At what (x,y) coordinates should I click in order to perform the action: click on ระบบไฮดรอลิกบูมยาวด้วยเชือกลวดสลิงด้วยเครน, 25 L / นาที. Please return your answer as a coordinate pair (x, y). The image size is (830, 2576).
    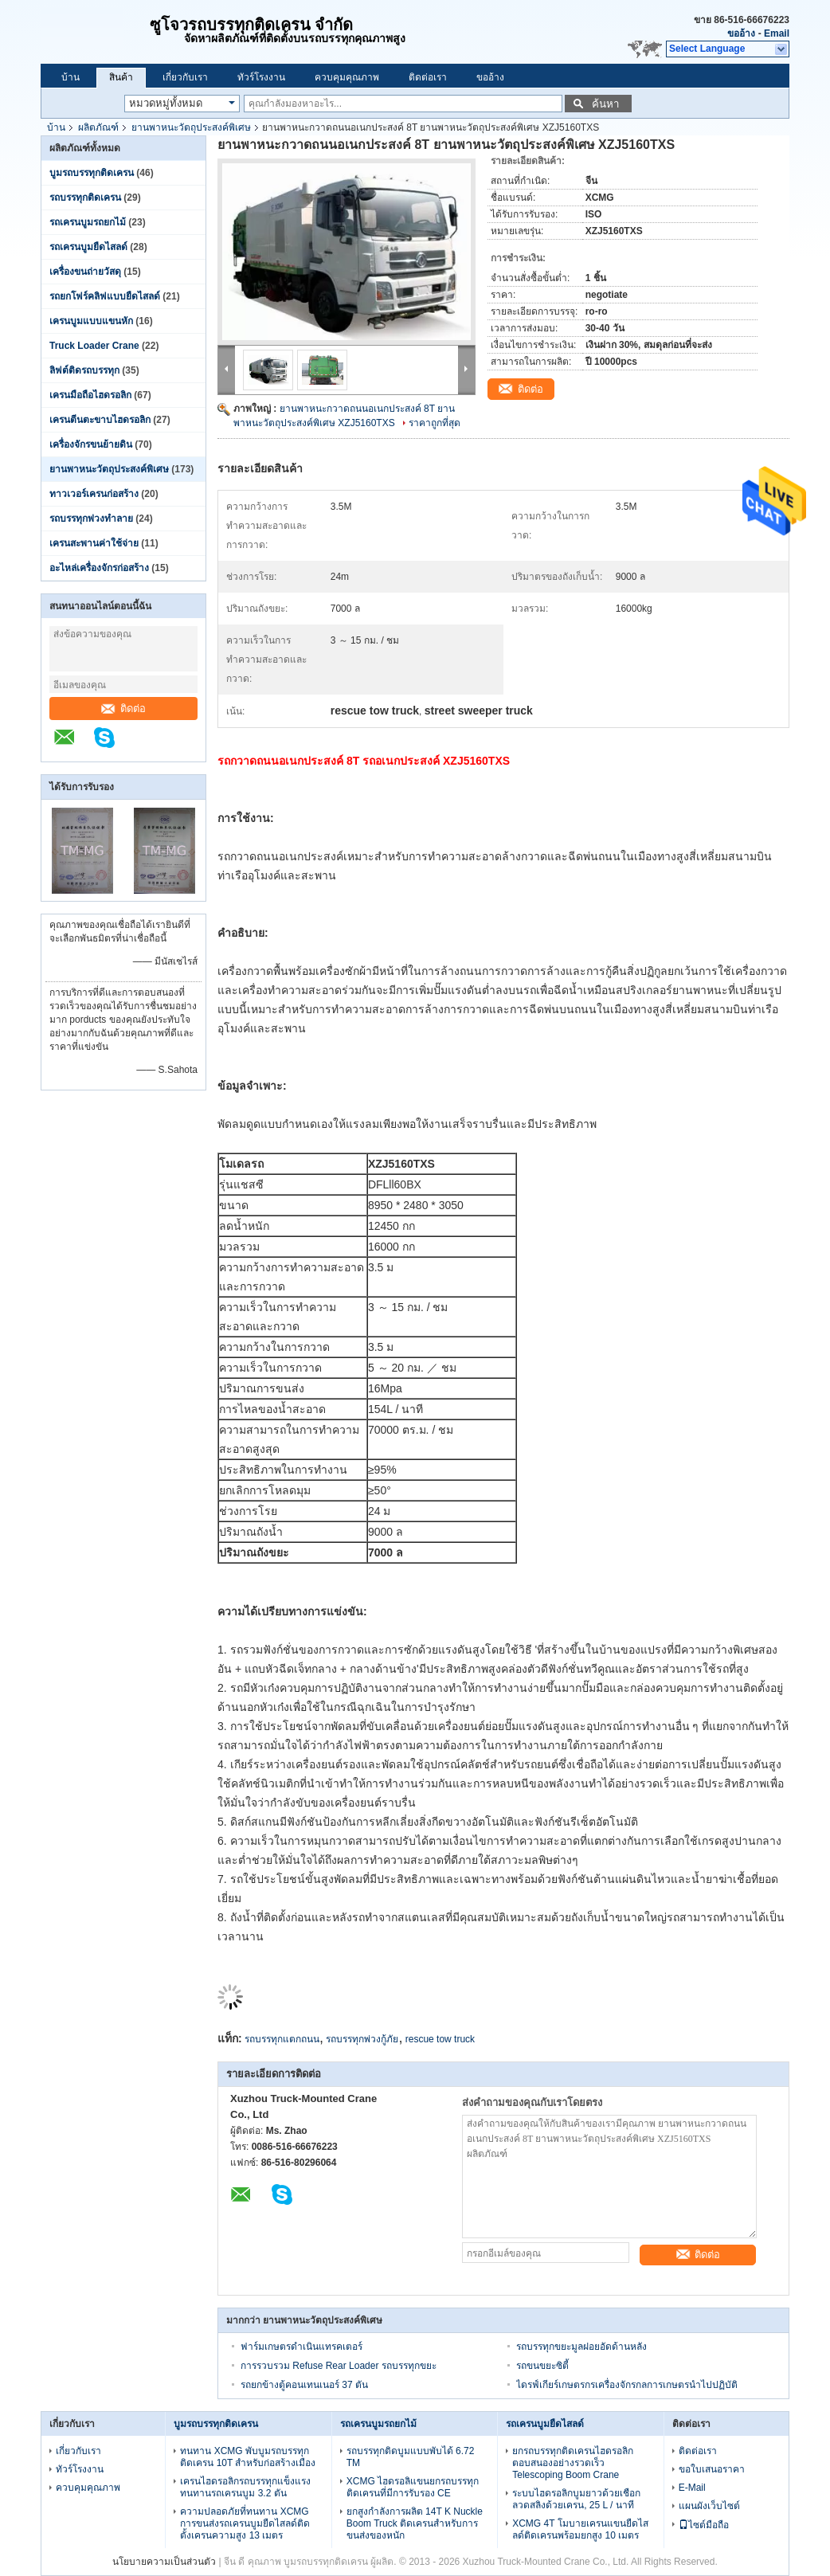
    Looking at the image, I should click on (576, 2499).